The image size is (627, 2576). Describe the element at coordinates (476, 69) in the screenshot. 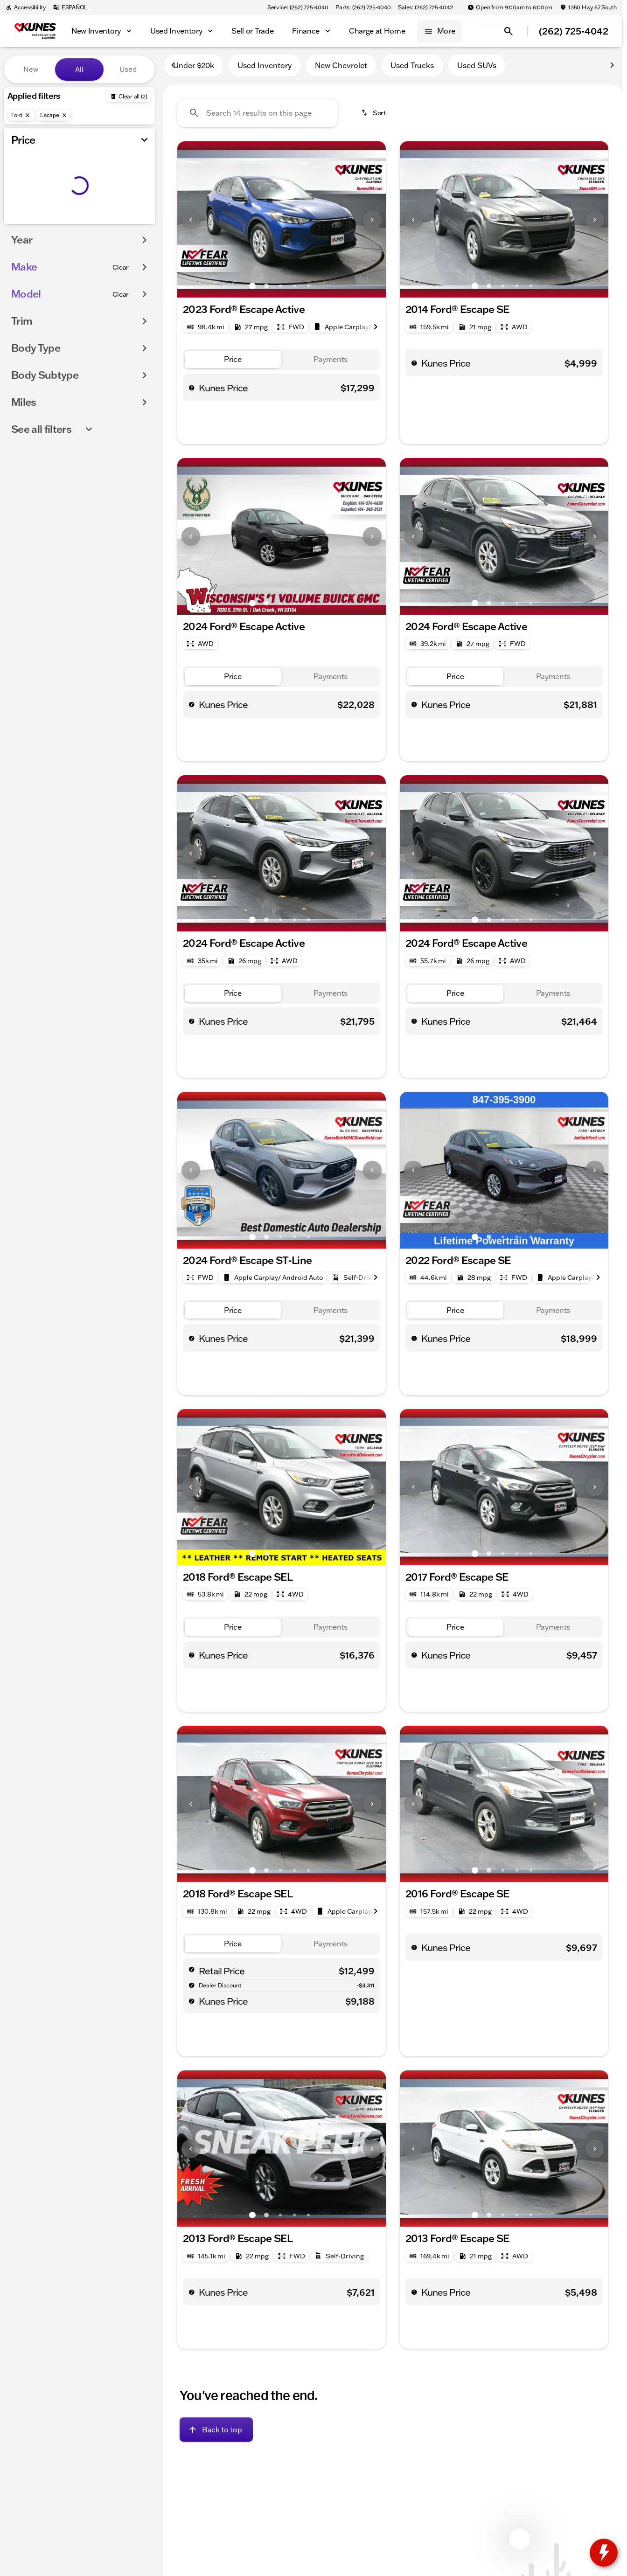

I see `Used SUVs` at that location.